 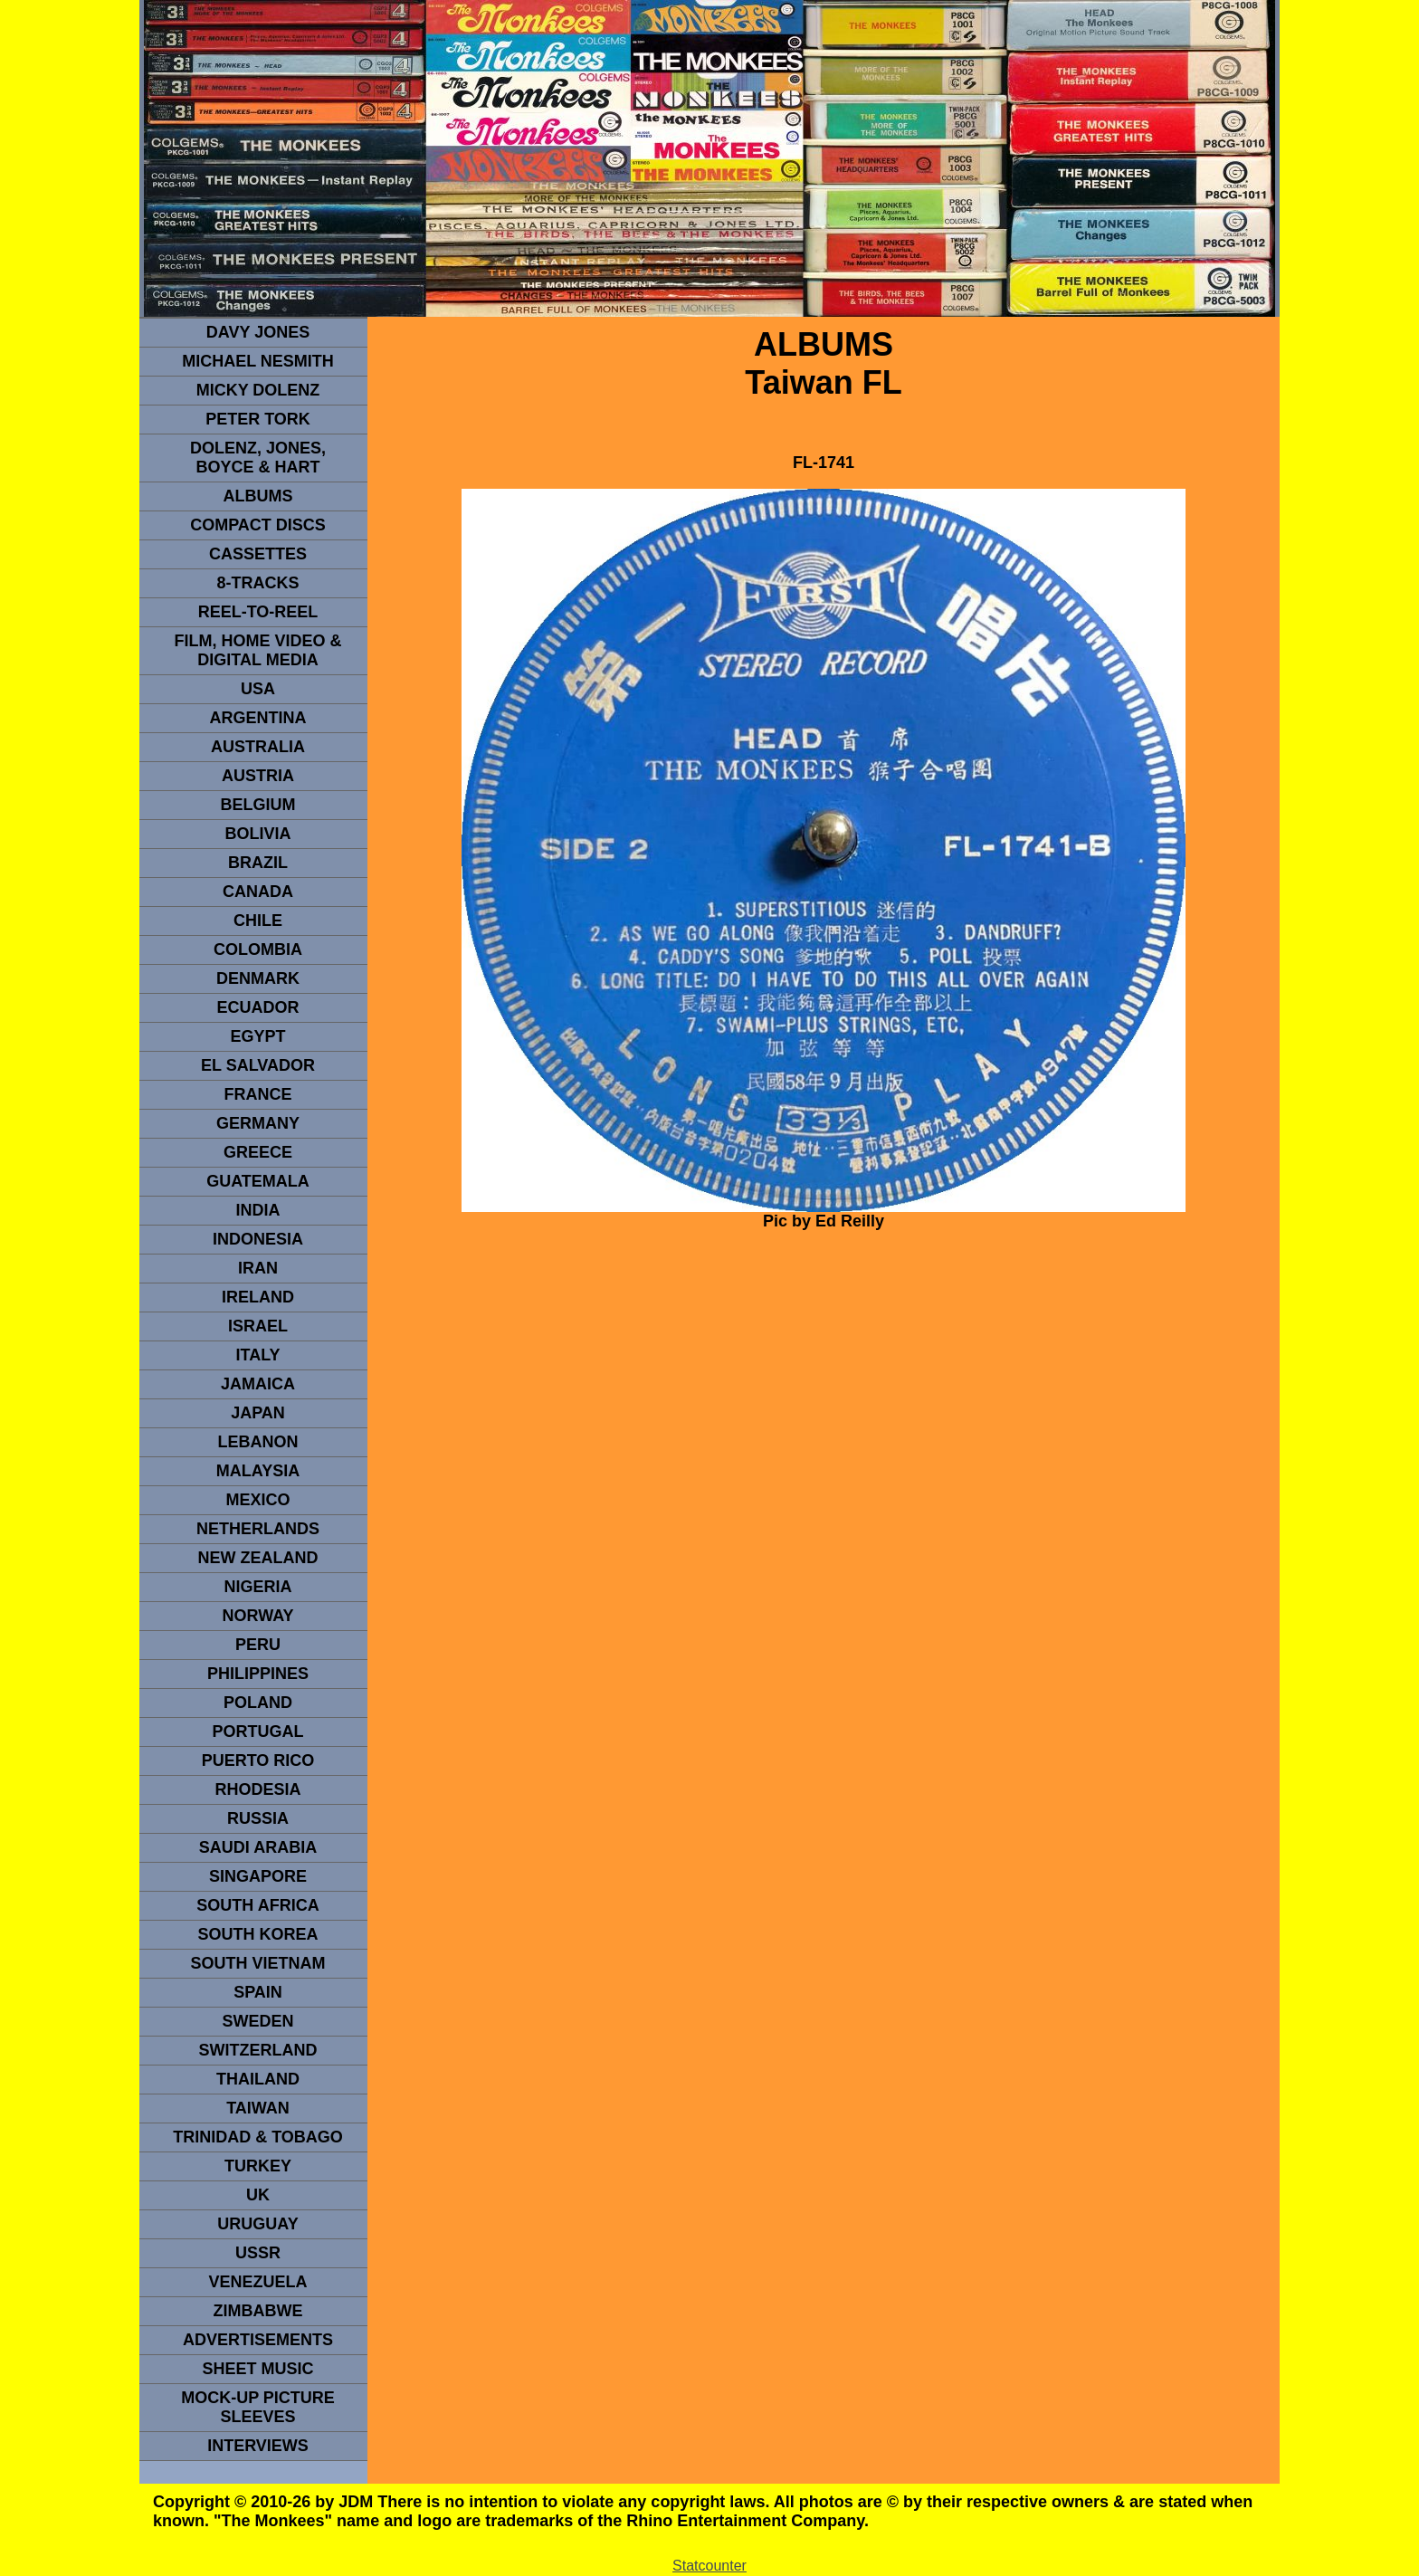 What do you see at coordinates (258, 2079) in the screenshot?
I see `THAILAND` at bounding box center [258, 2079].